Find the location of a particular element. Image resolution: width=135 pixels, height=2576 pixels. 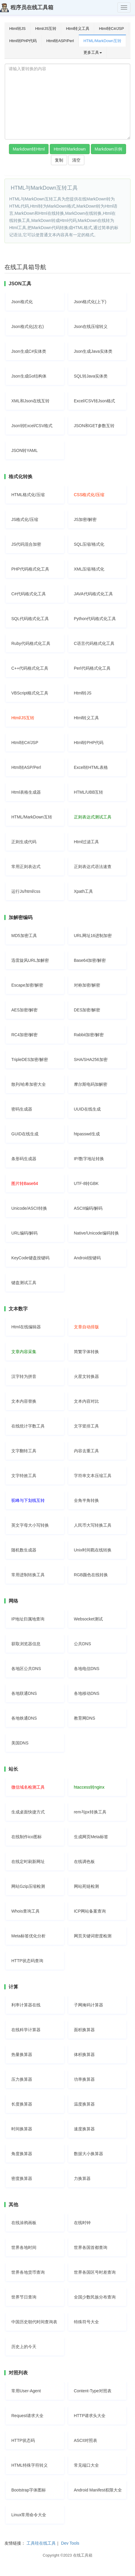

AES加密/解密 is located at coordinates (24, 1010).